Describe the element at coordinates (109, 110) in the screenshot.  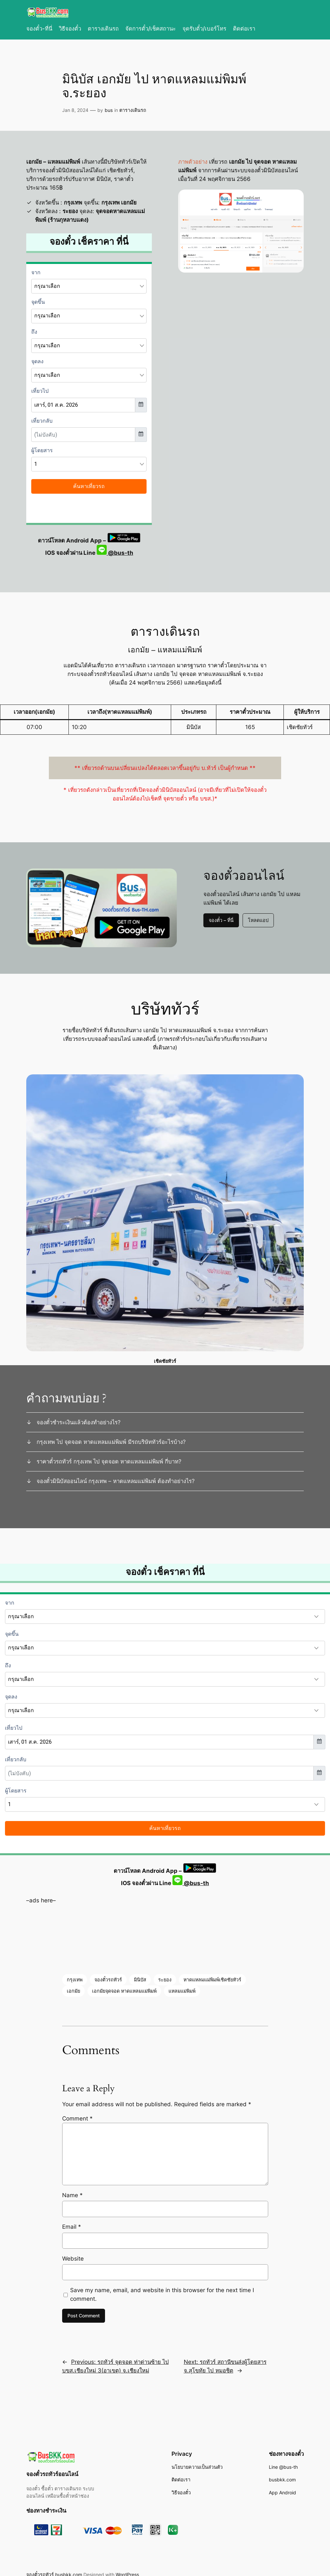
I see `bus` at that location.